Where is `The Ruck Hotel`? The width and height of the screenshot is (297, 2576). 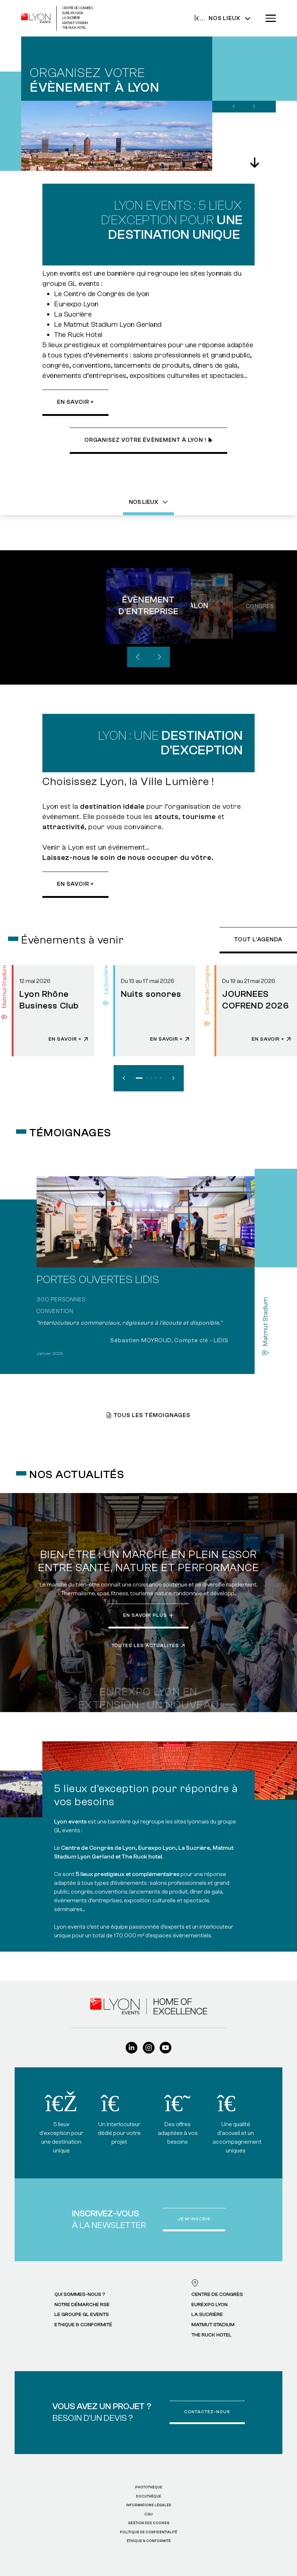 The Ruck Hotel is located at coordinates (211, 2335).